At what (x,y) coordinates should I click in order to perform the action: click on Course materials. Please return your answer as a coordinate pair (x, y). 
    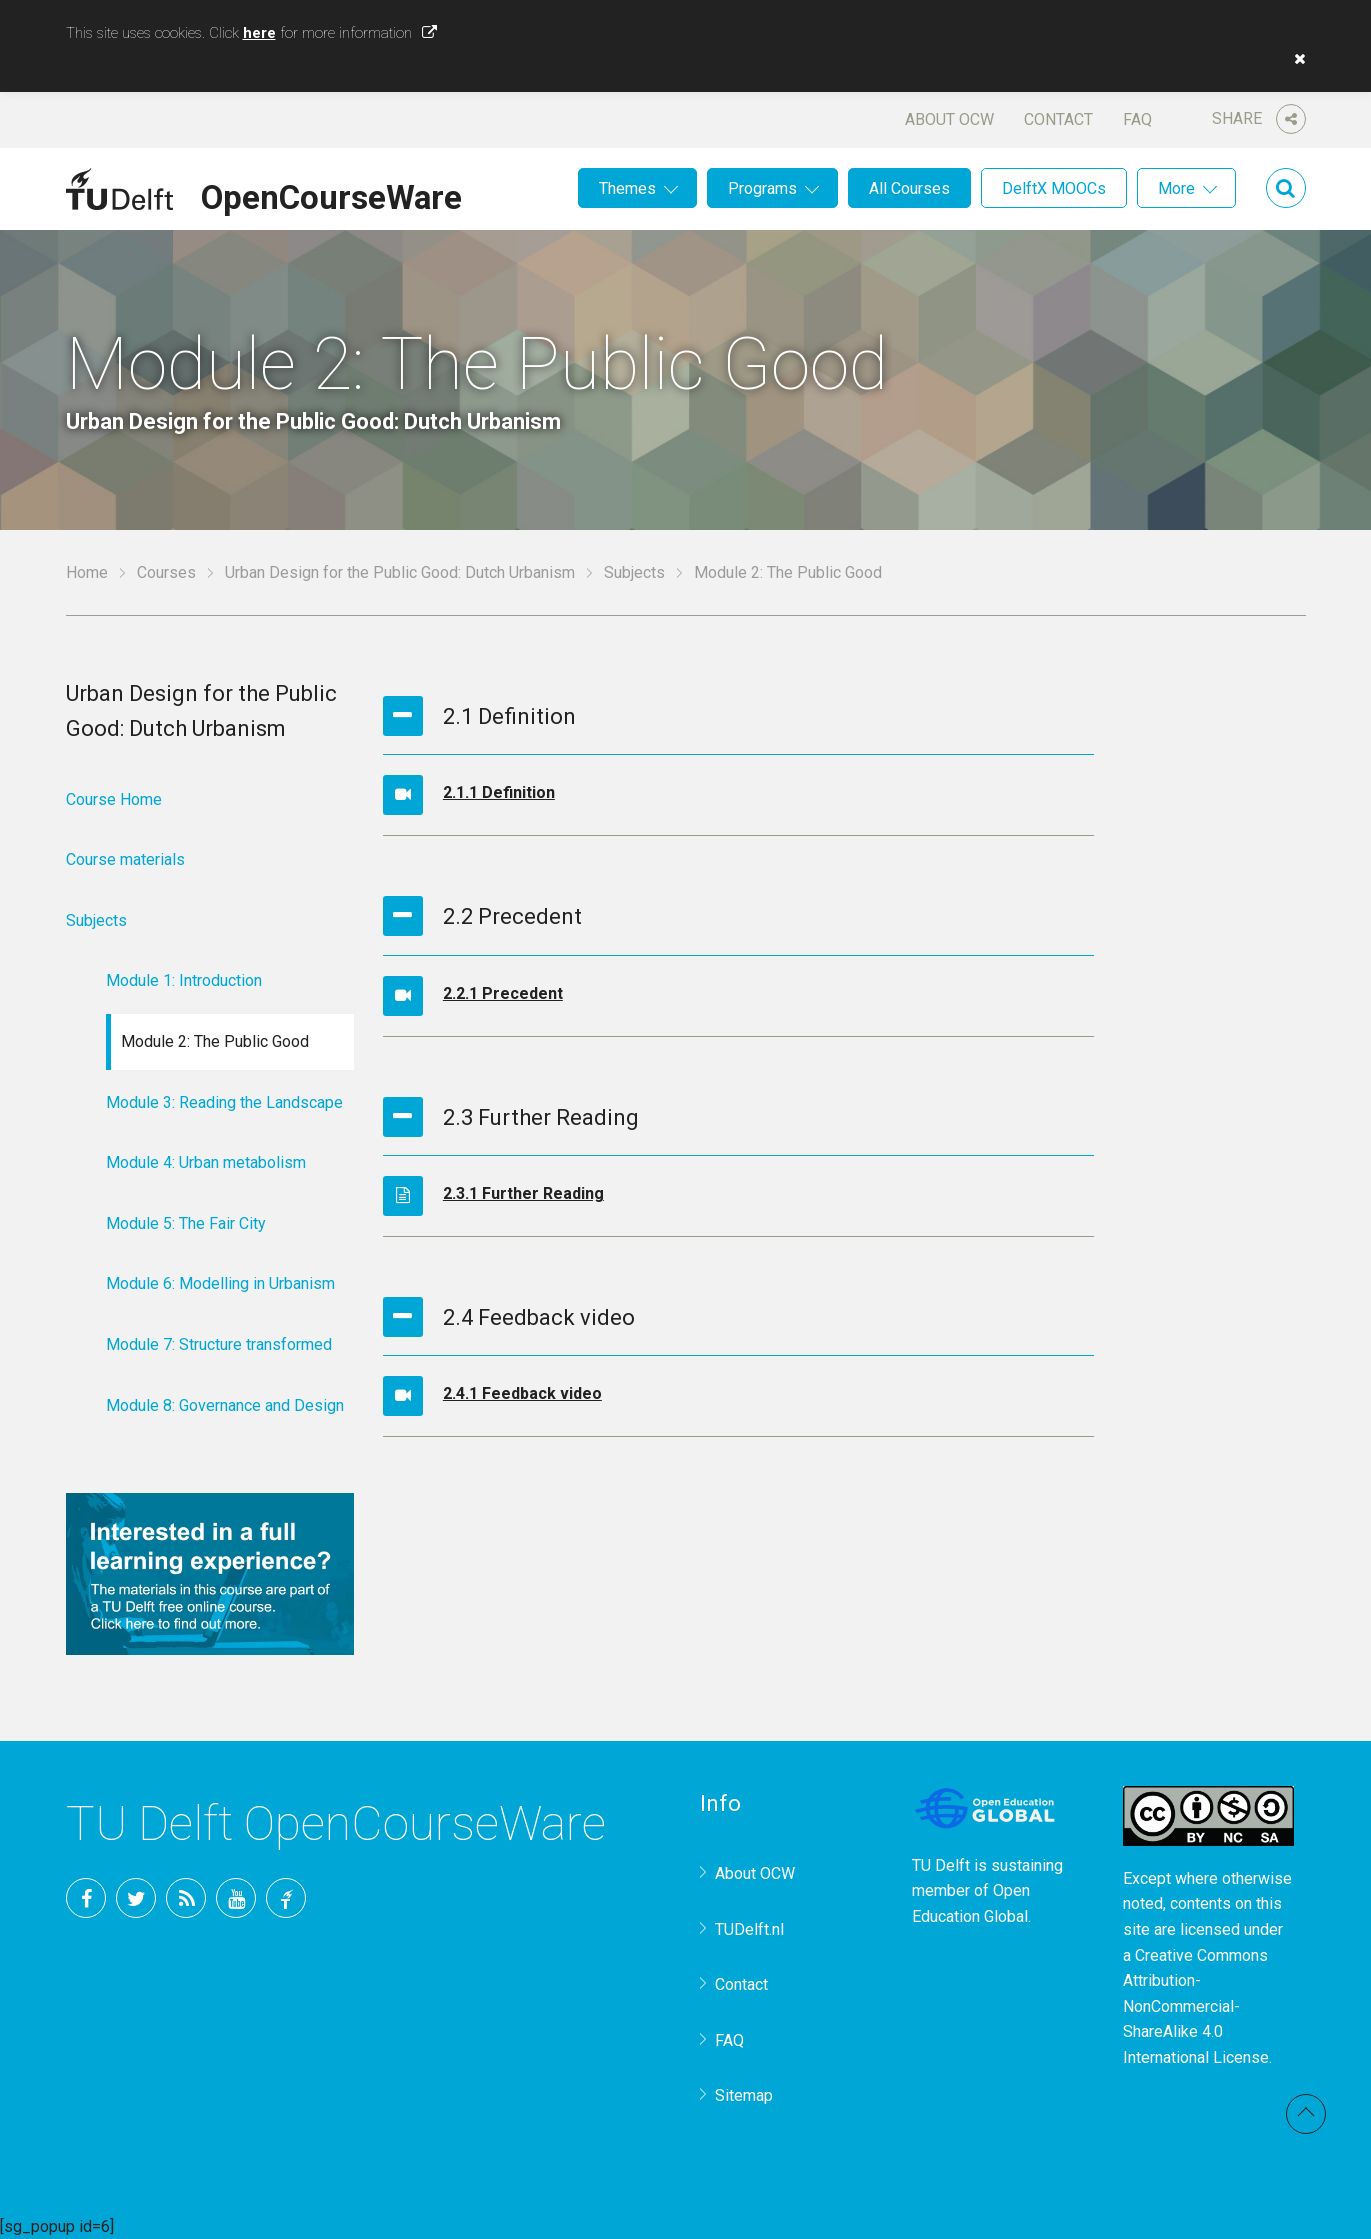
    Looking at the image, I should click on (125, 859).